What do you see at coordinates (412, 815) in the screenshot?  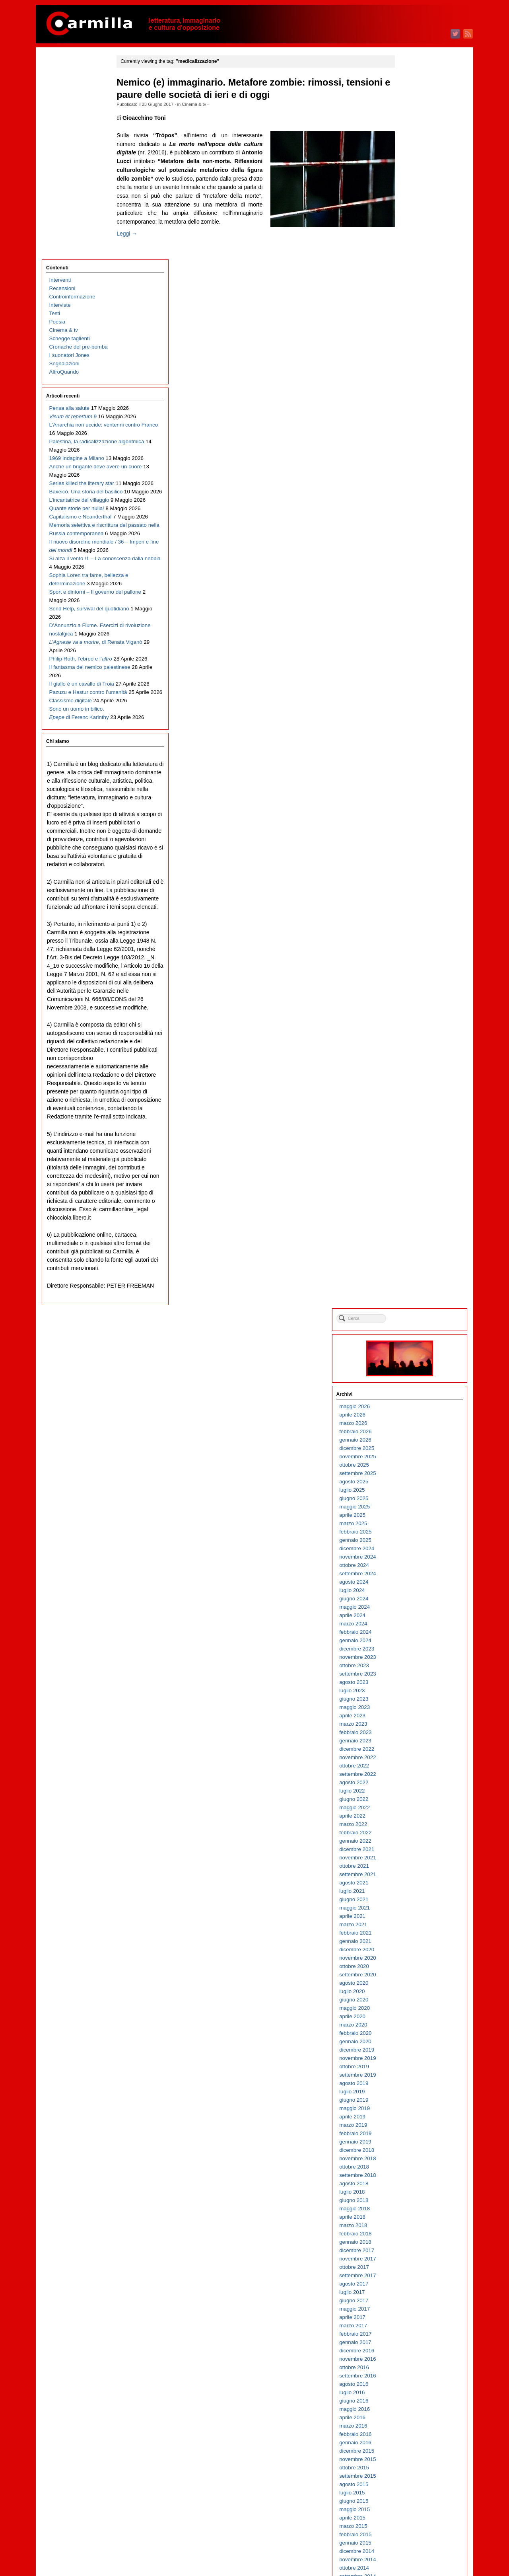 I see `ottobre 2019` at bounding box center [412, 815].